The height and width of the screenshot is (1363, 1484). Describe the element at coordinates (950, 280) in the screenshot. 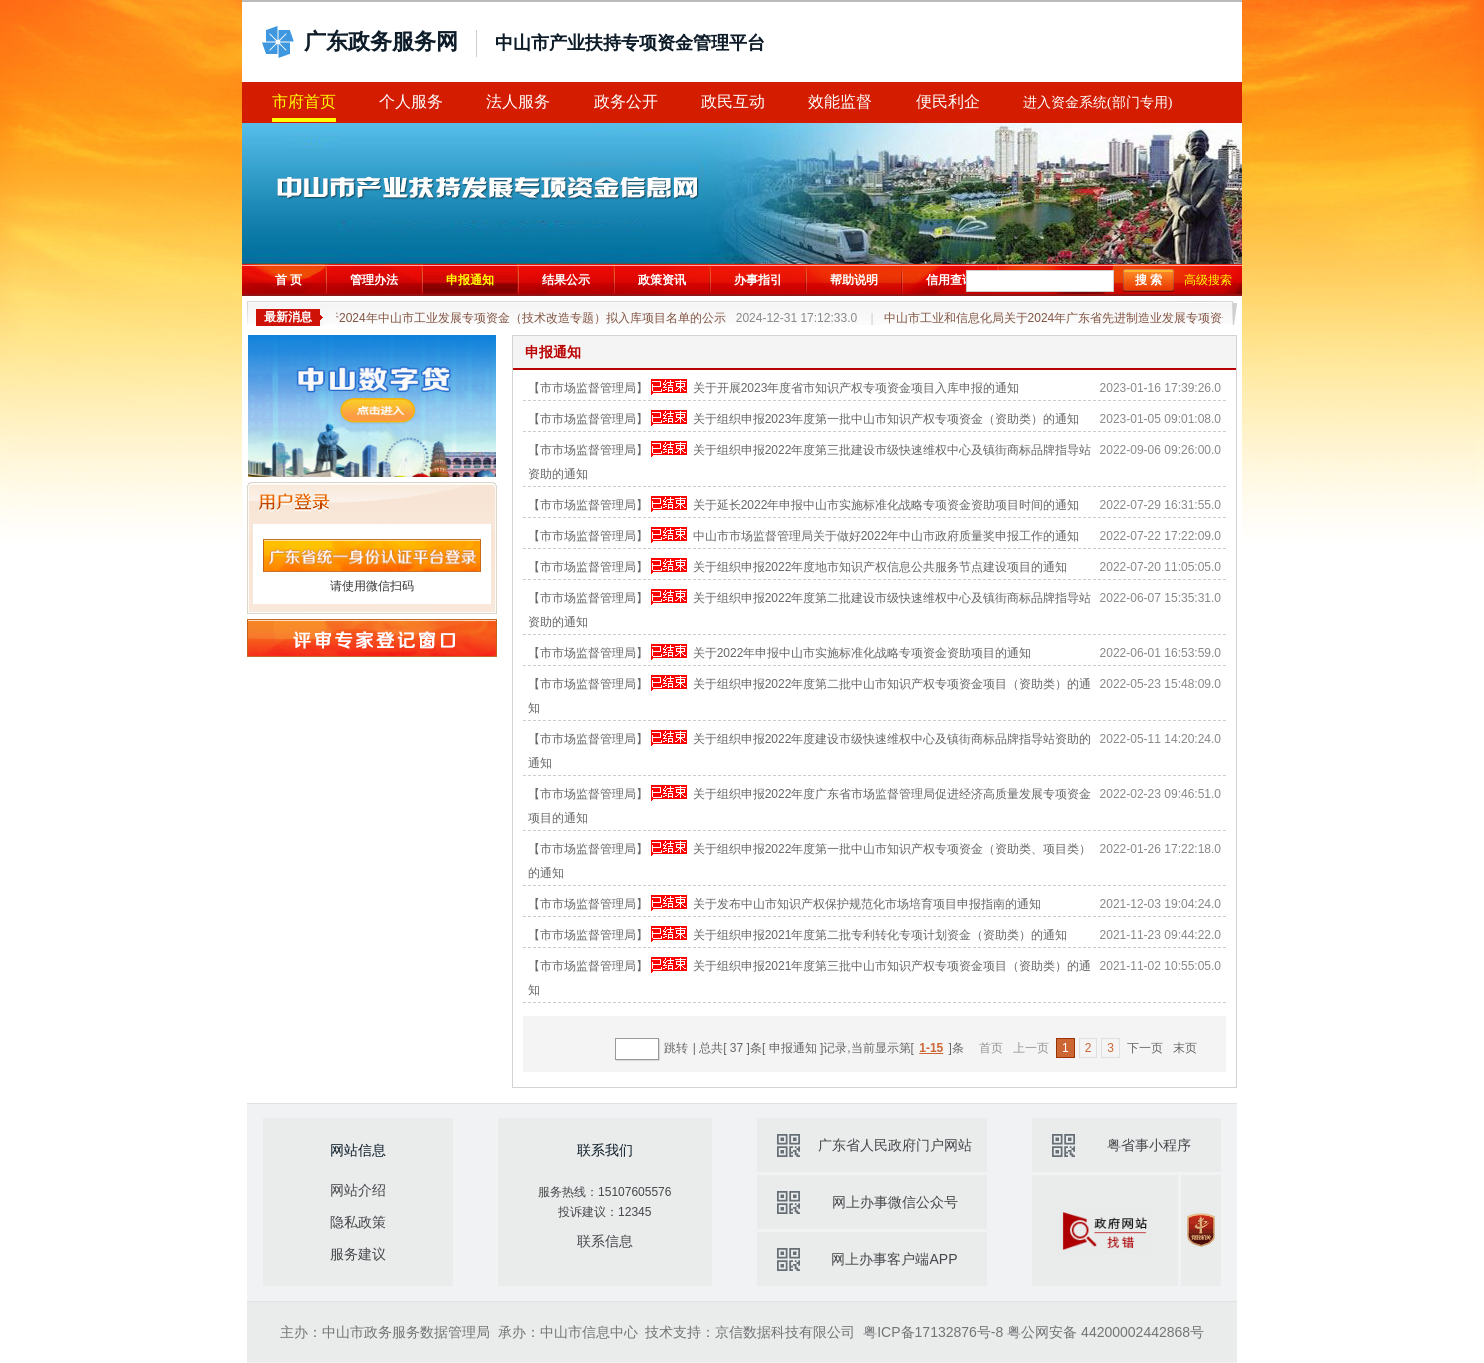

I see `信用查询` at that location.